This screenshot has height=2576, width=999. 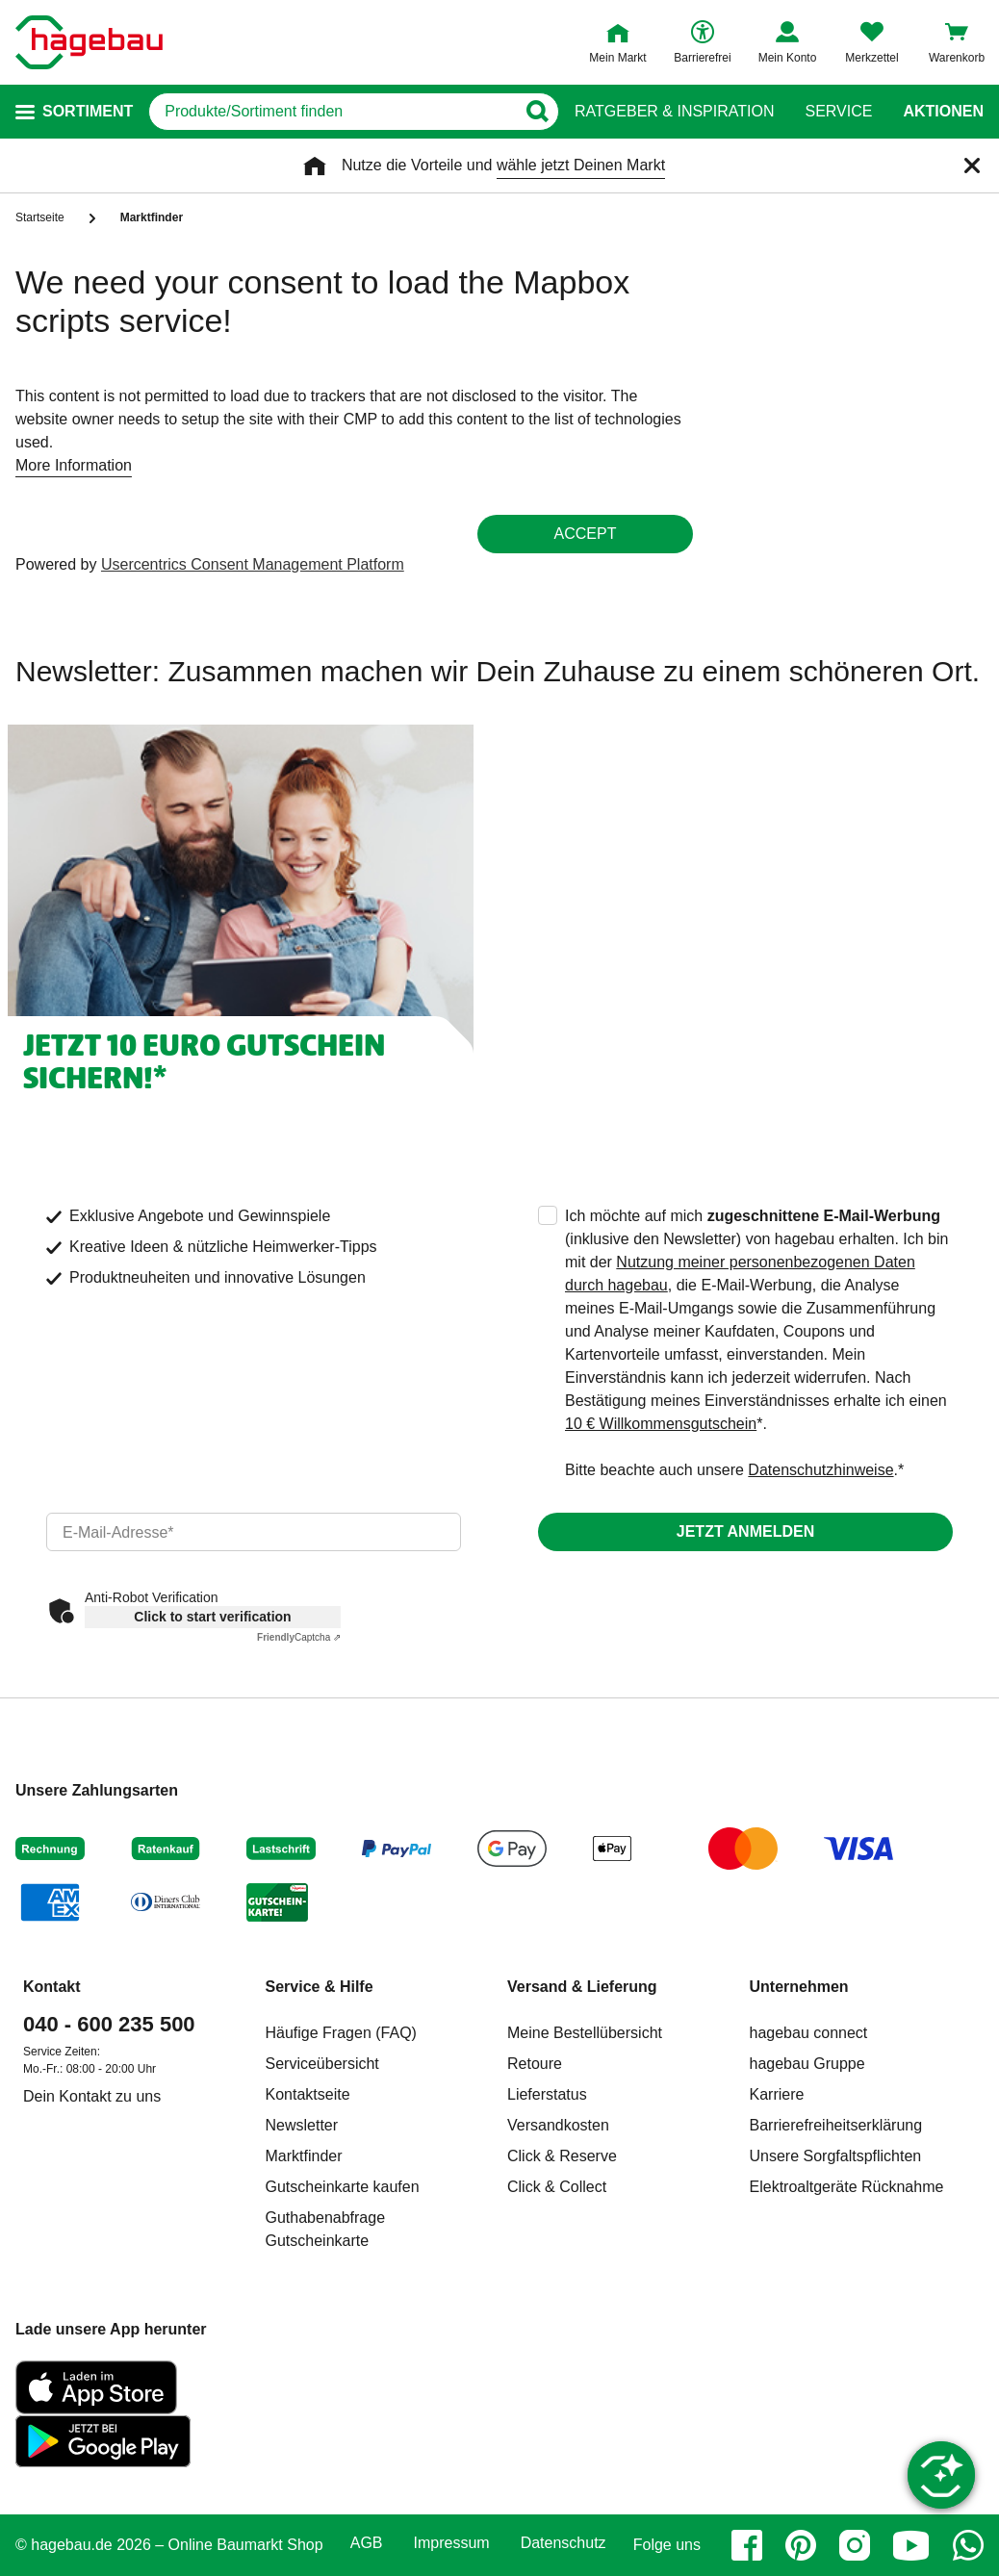 What do you see at coordinates (332, 111) in the screenshot?
I see `[q]` at bounding box center [332, 111].